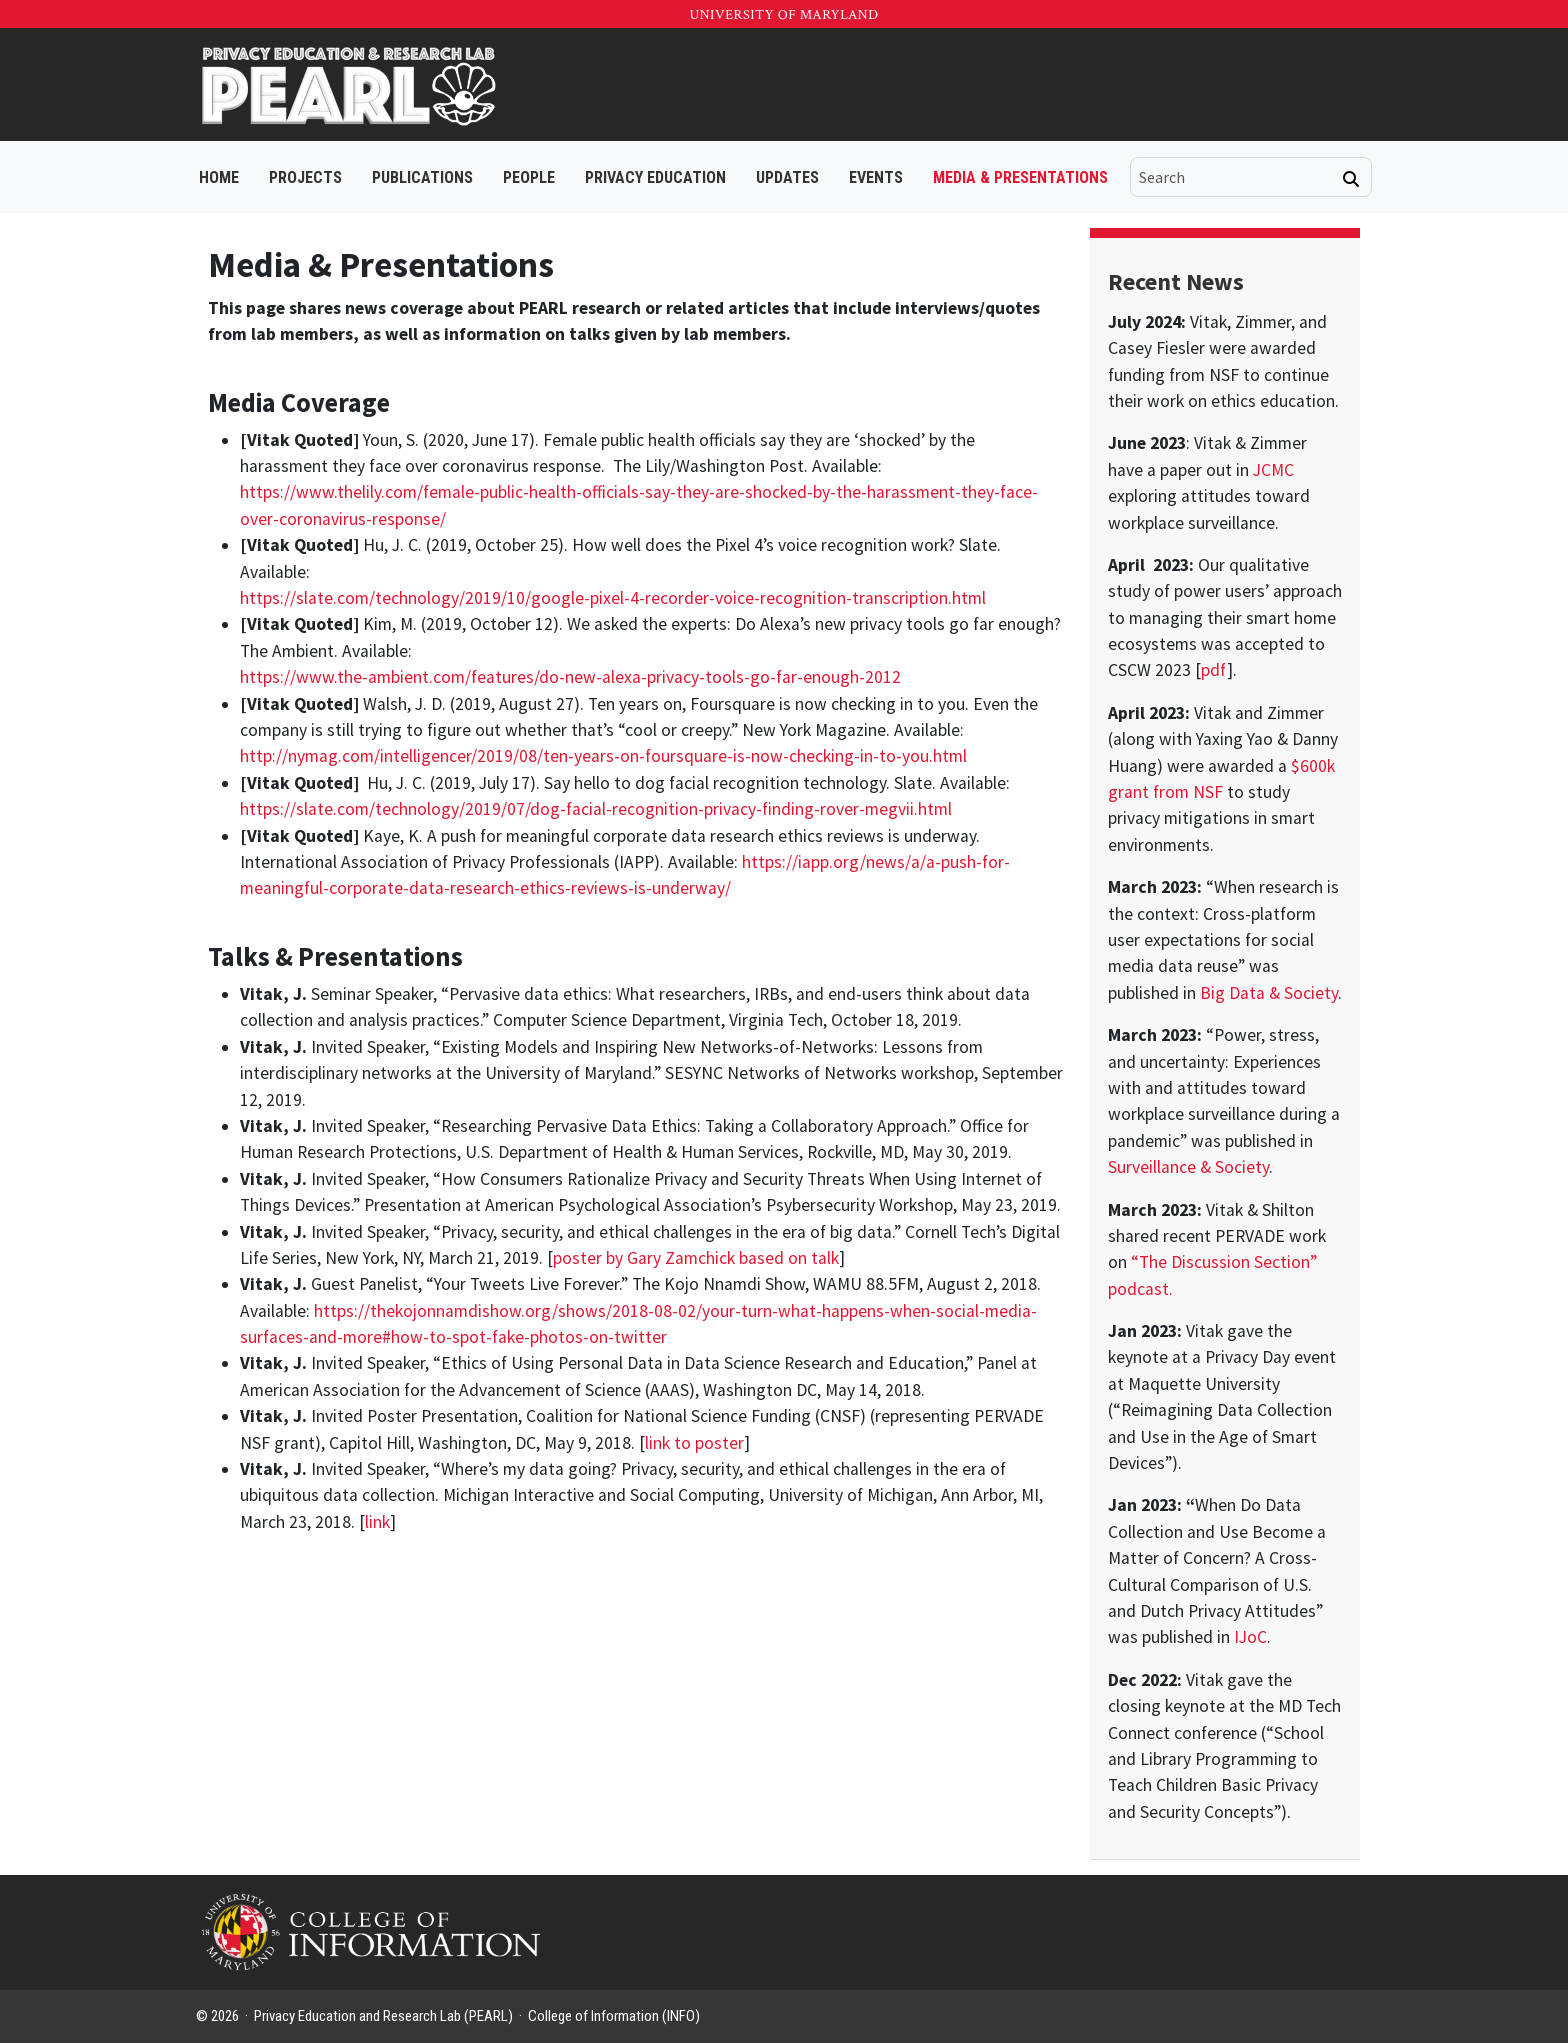  What do you see at coordinates (655, 177) in the screenshot?
I see `Privacy Education` at bounding box center [655, 177].